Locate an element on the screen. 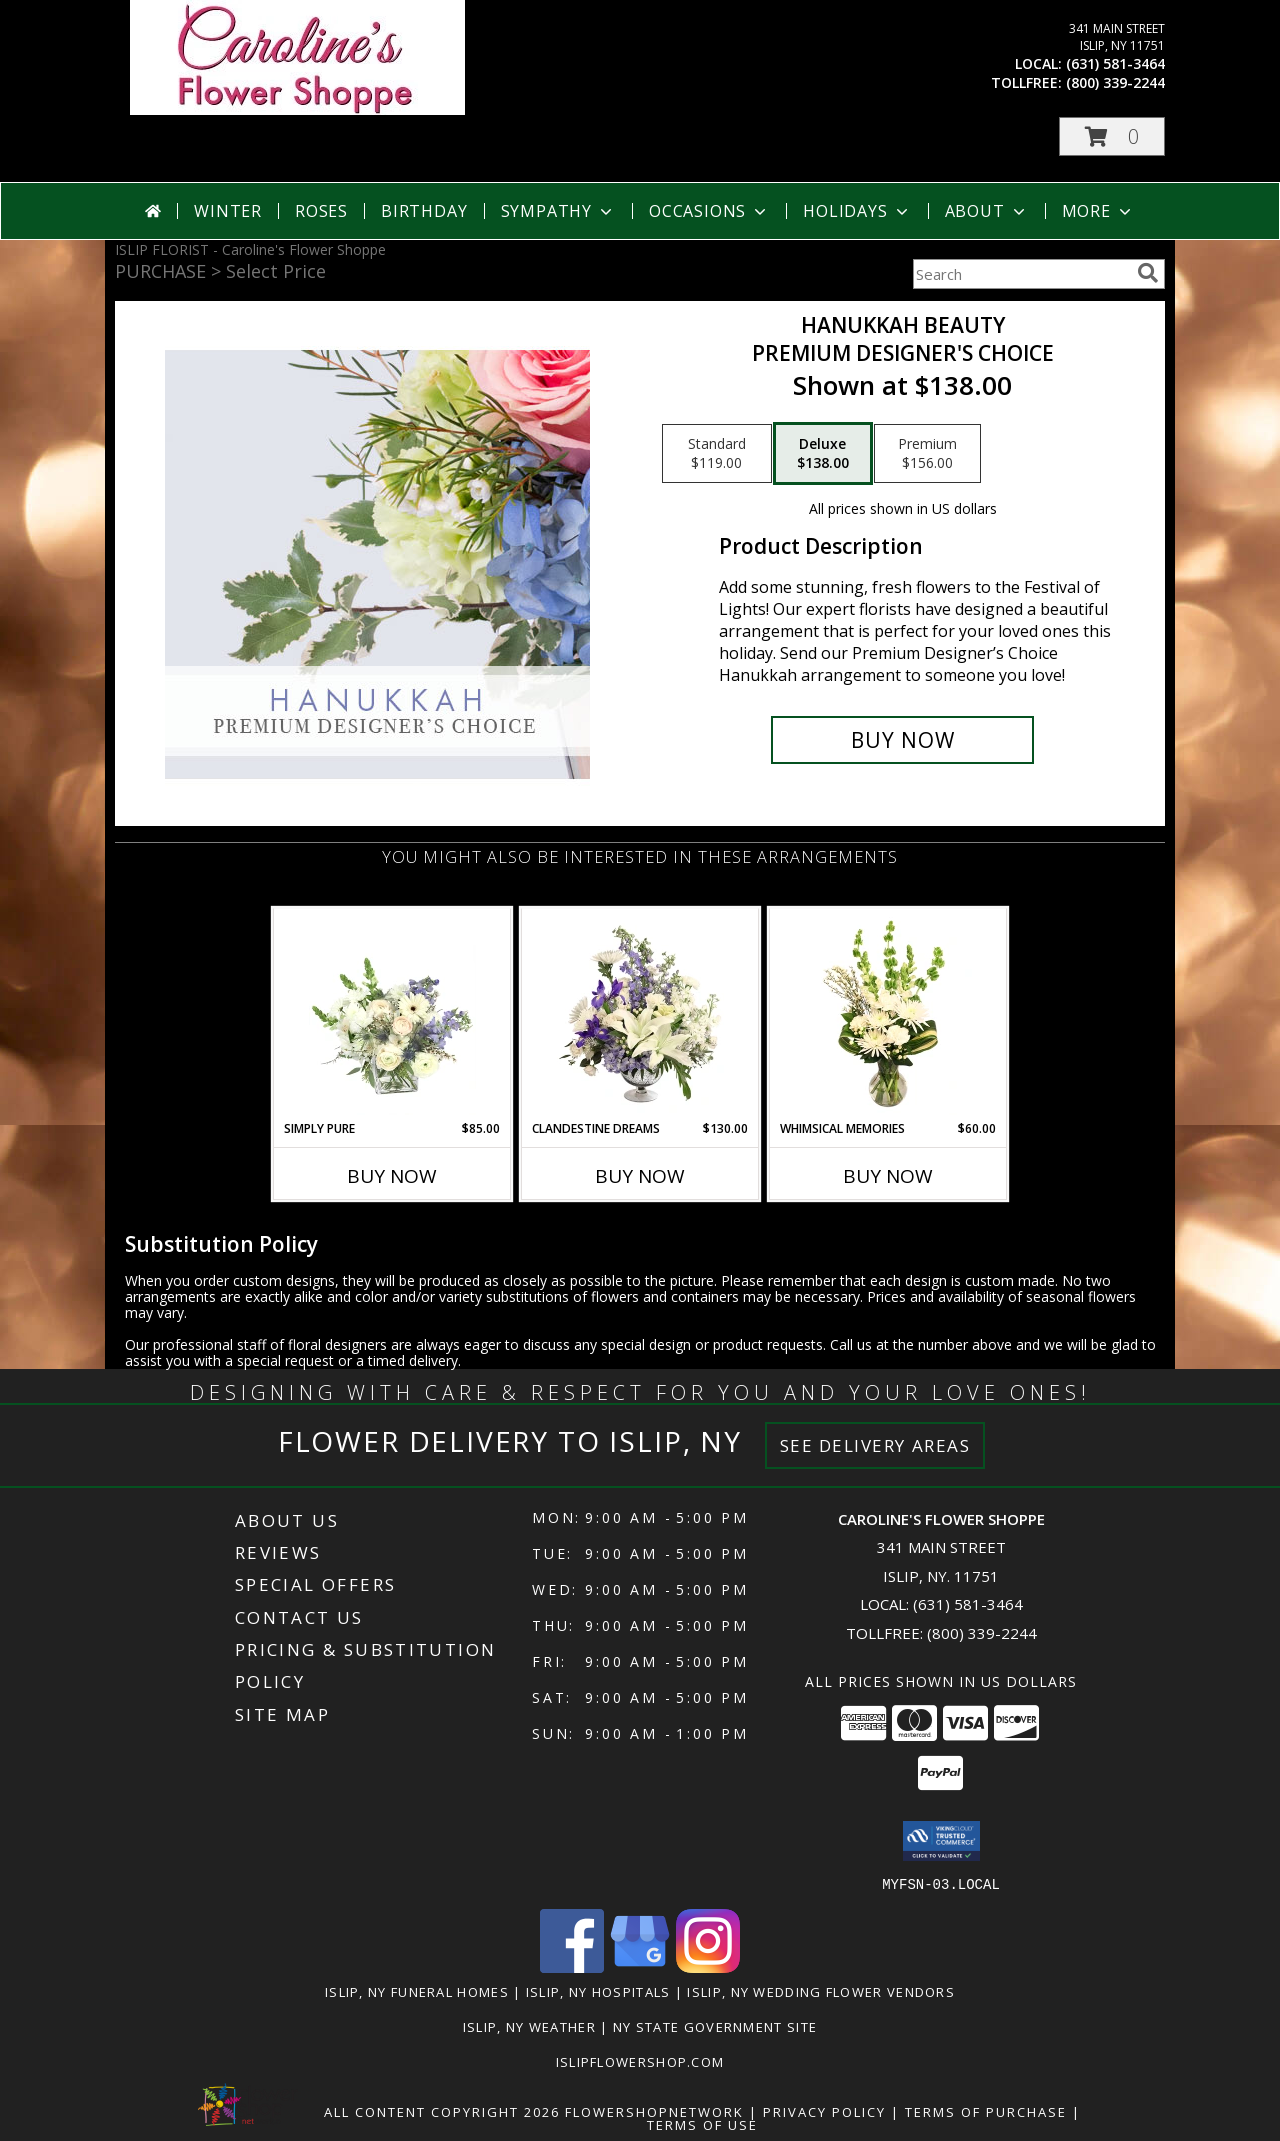 The height and width of the screenshot is (2141, 1280). [View Whimsical Memories Flower Arrangement Info] is located at coordinates (888, 1014).